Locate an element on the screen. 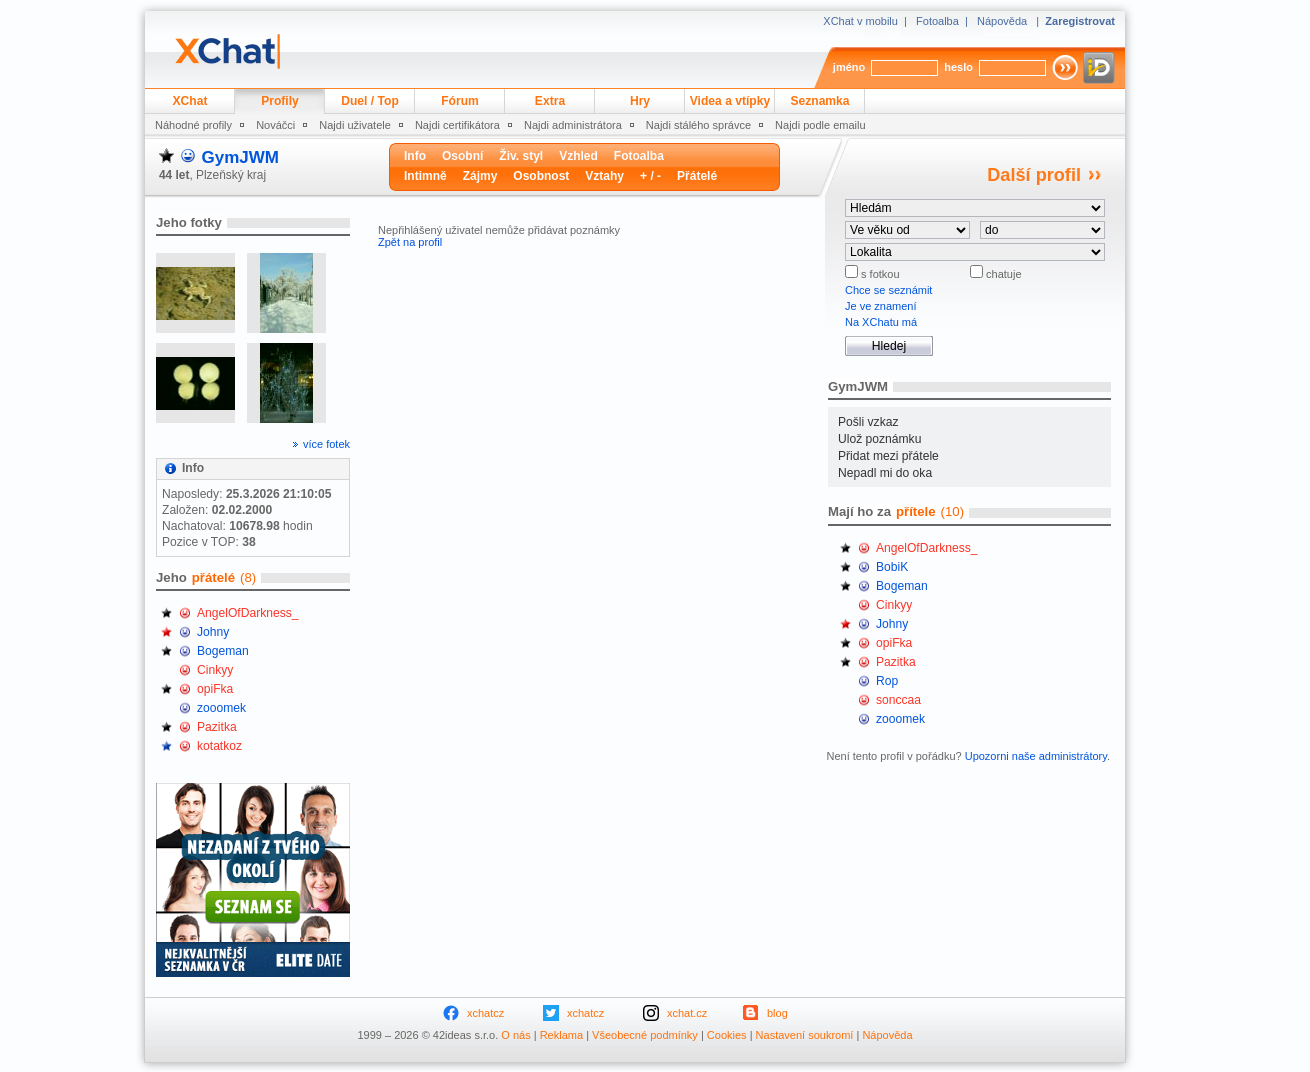  Vzhled is located at coordinates (578, 156).